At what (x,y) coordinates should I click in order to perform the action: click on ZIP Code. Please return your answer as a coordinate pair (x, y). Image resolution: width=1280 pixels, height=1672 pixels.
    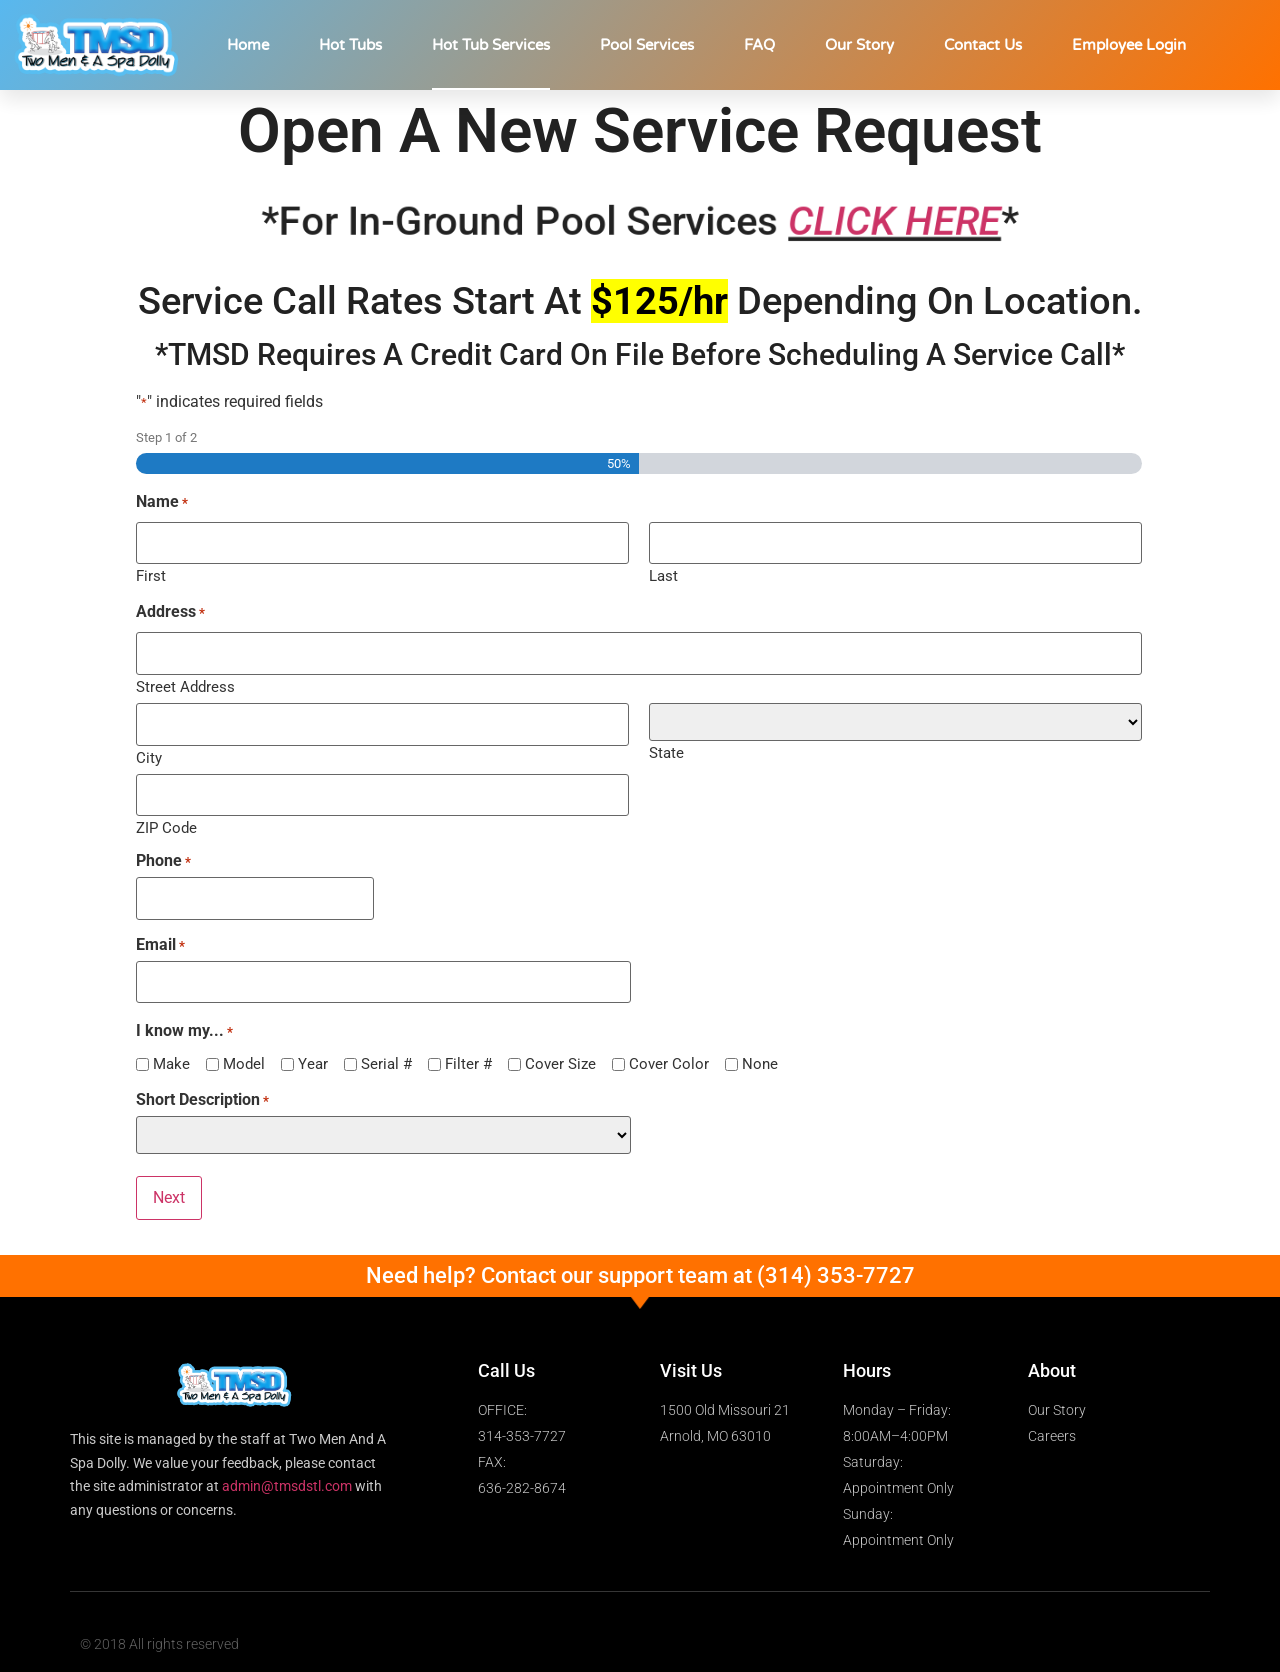
    Looking at the image, I should click on (166, 819).